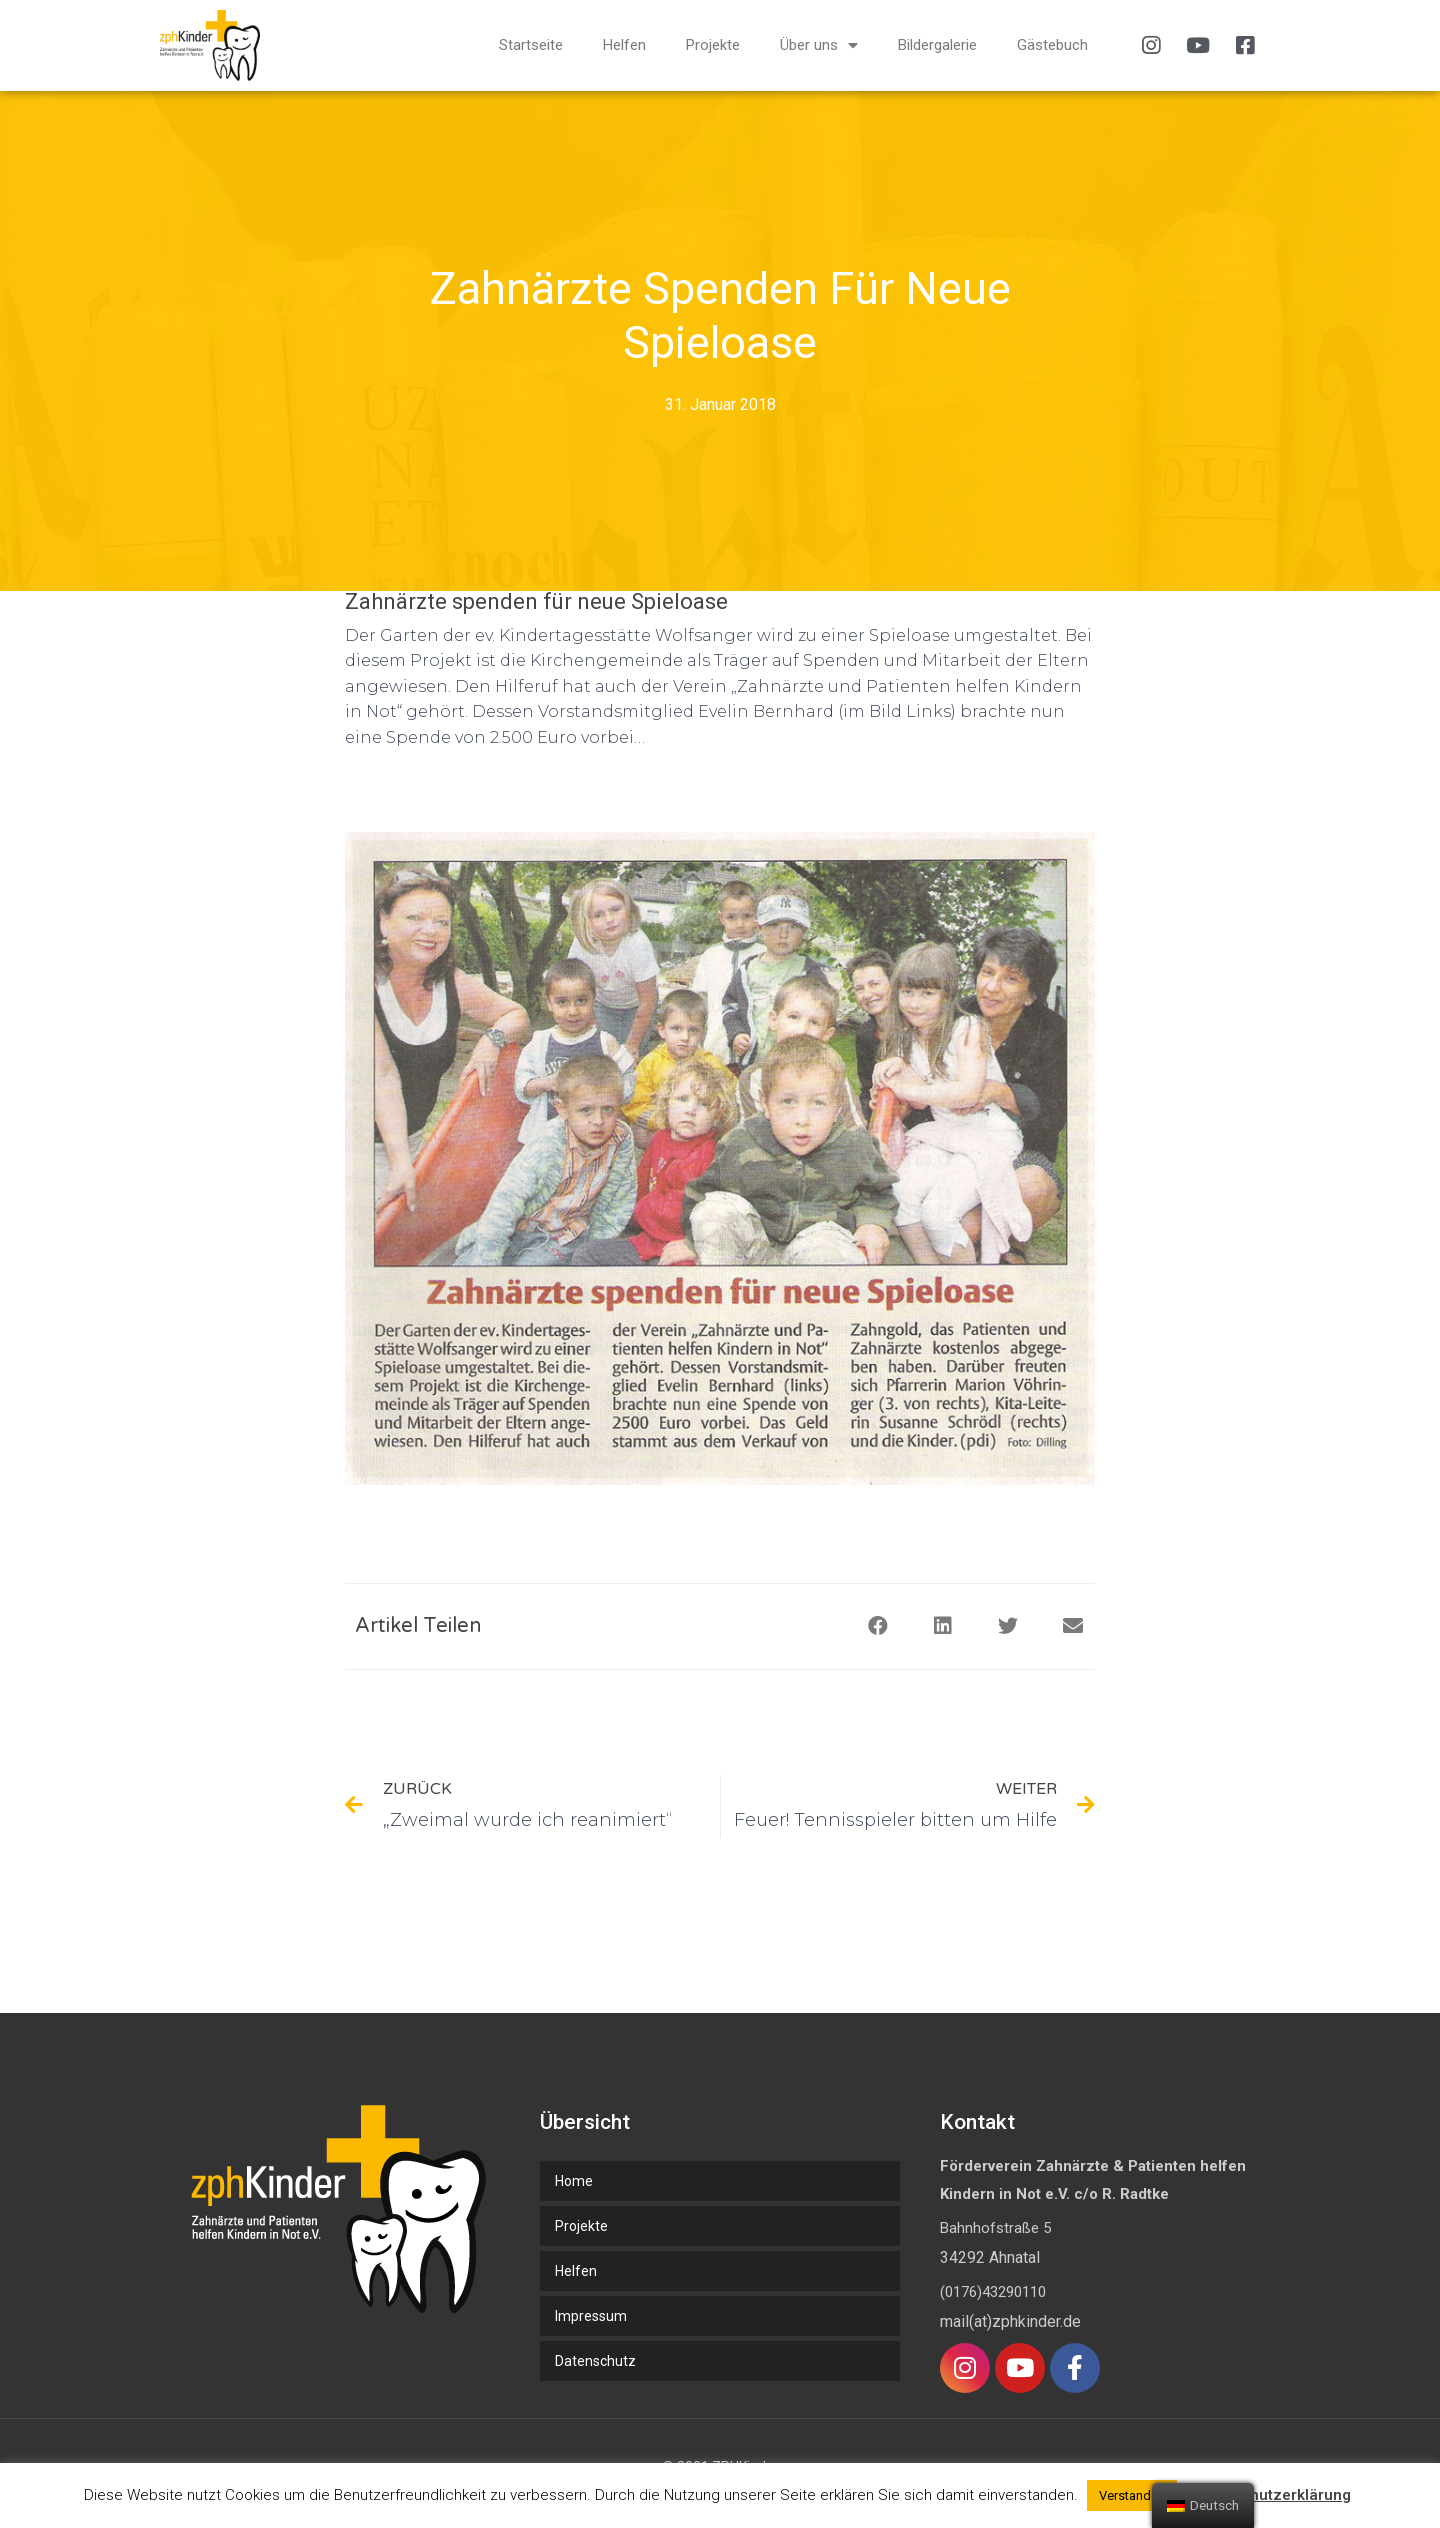  I want to click on Verstanden [button], so click(1132, 2495).